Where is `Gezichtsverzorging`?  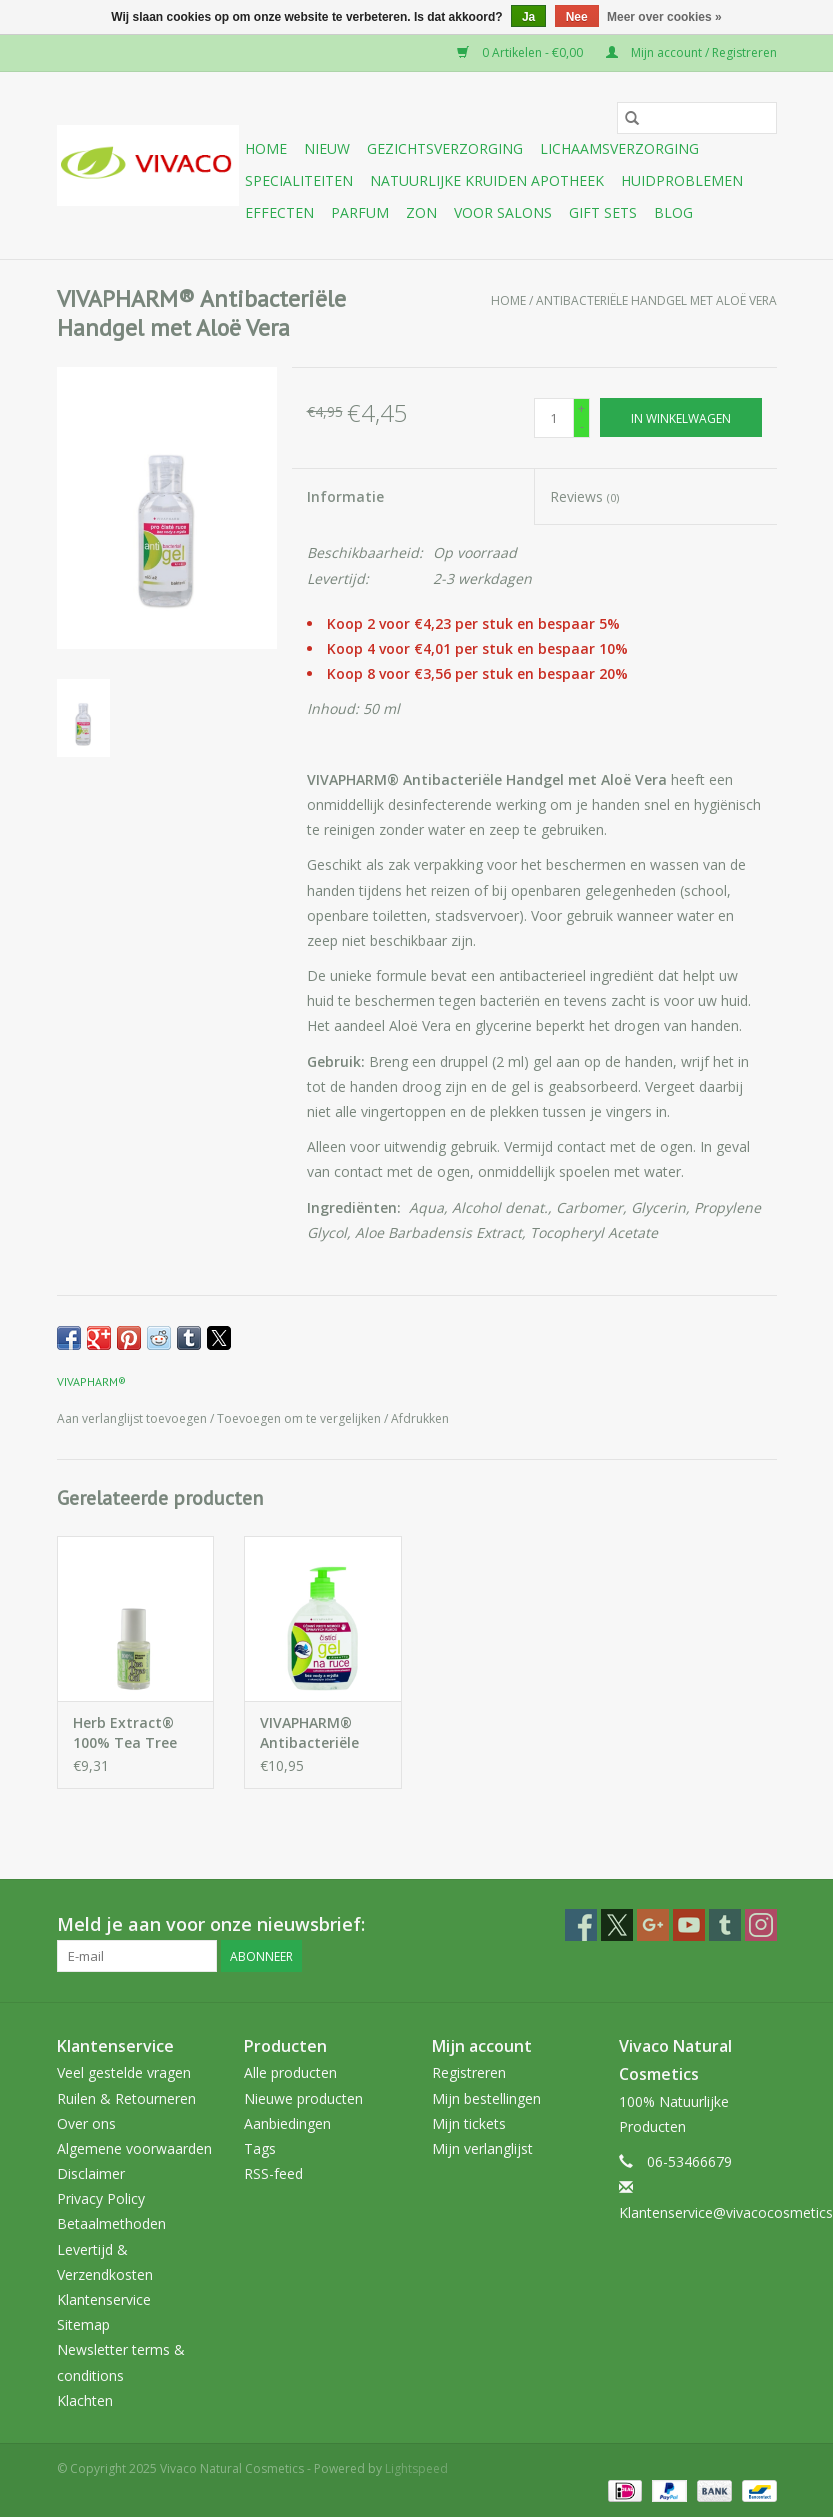 Gezichtsverzorging is located at coordinates (445, 148).